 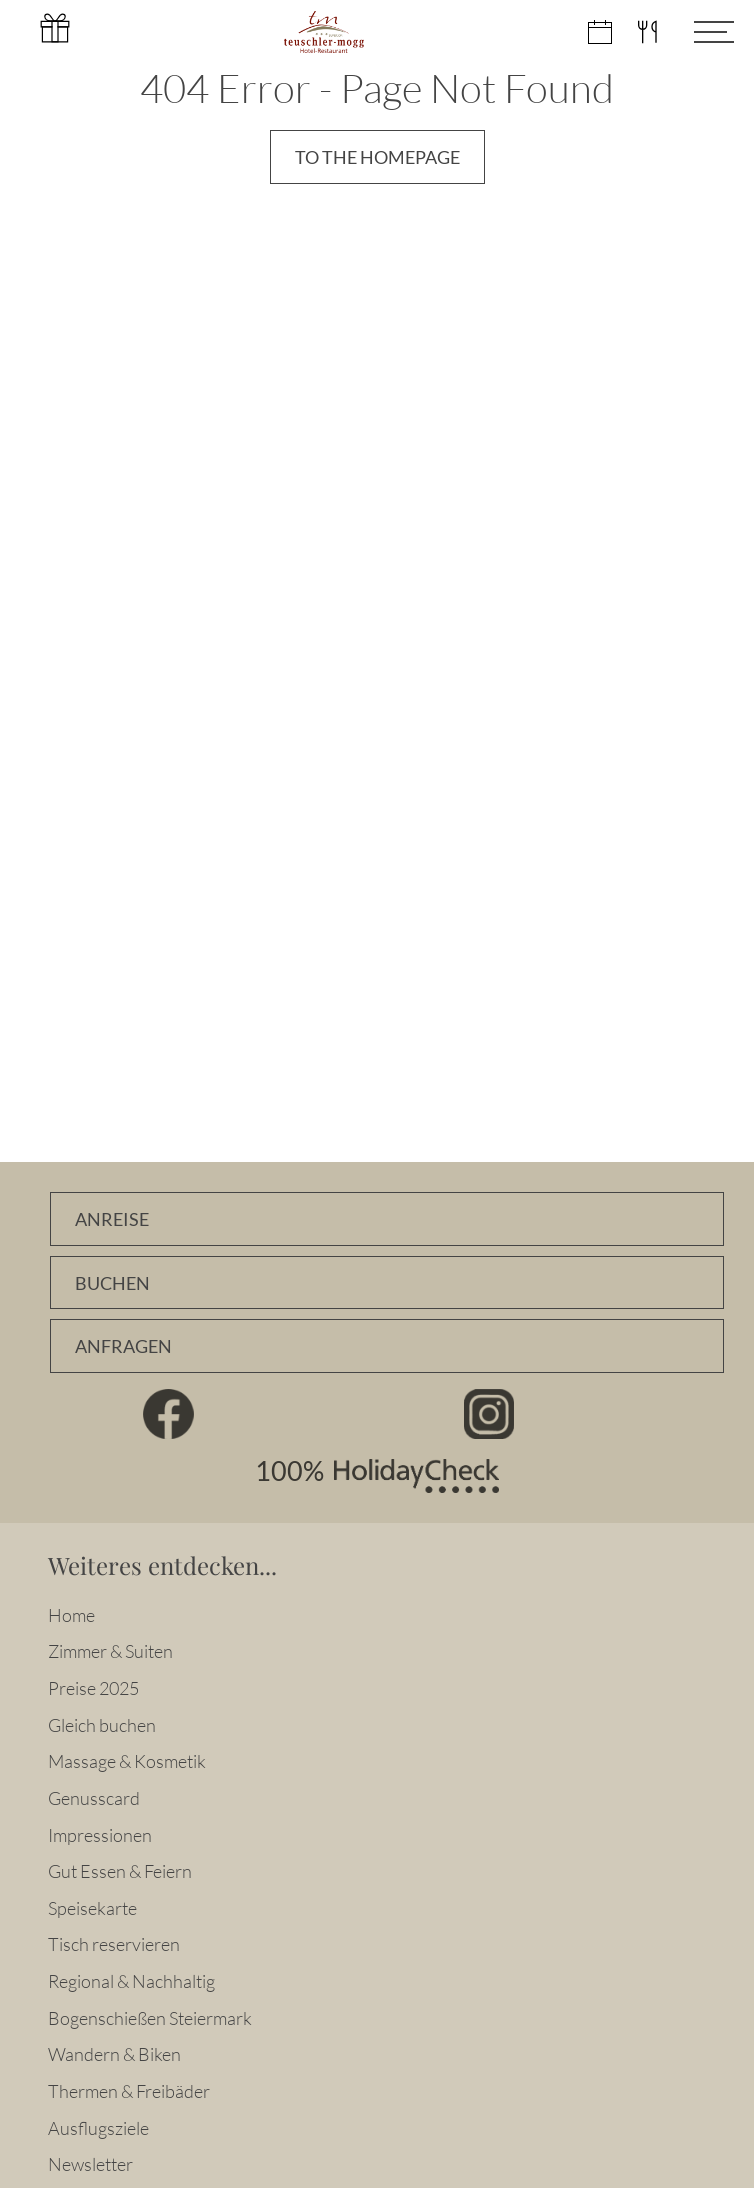 What do you see at coordinates (94, 1798) in the screenshot?
I see `Genusscard` at bounding box center [94, 1798].